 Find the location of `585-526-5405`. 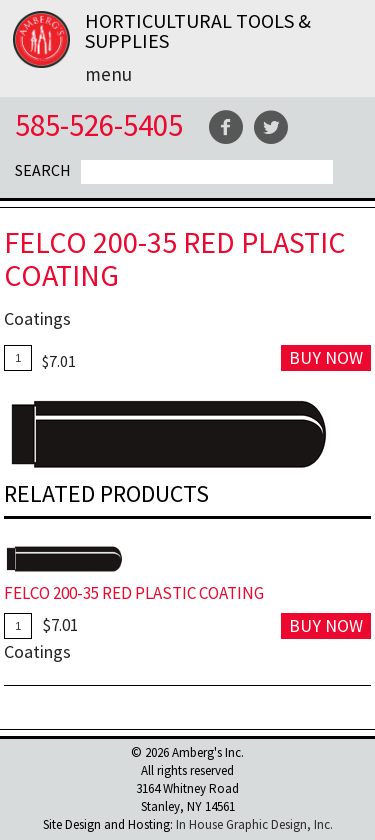

585-526-5405 is located at coordinates (99, 124).